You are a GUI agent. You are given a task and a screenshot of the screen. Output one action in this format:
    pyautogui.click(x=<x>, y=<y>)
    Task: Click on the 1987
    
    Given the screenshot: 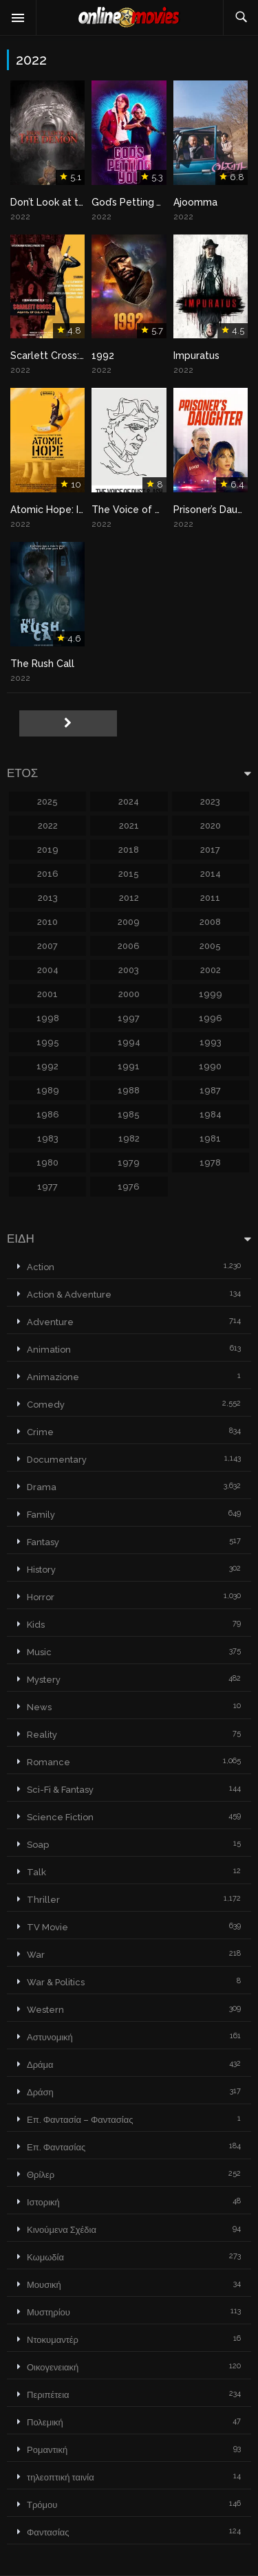 What is the action you would take?
    pyautogui.click(x=210, y=1090)
    